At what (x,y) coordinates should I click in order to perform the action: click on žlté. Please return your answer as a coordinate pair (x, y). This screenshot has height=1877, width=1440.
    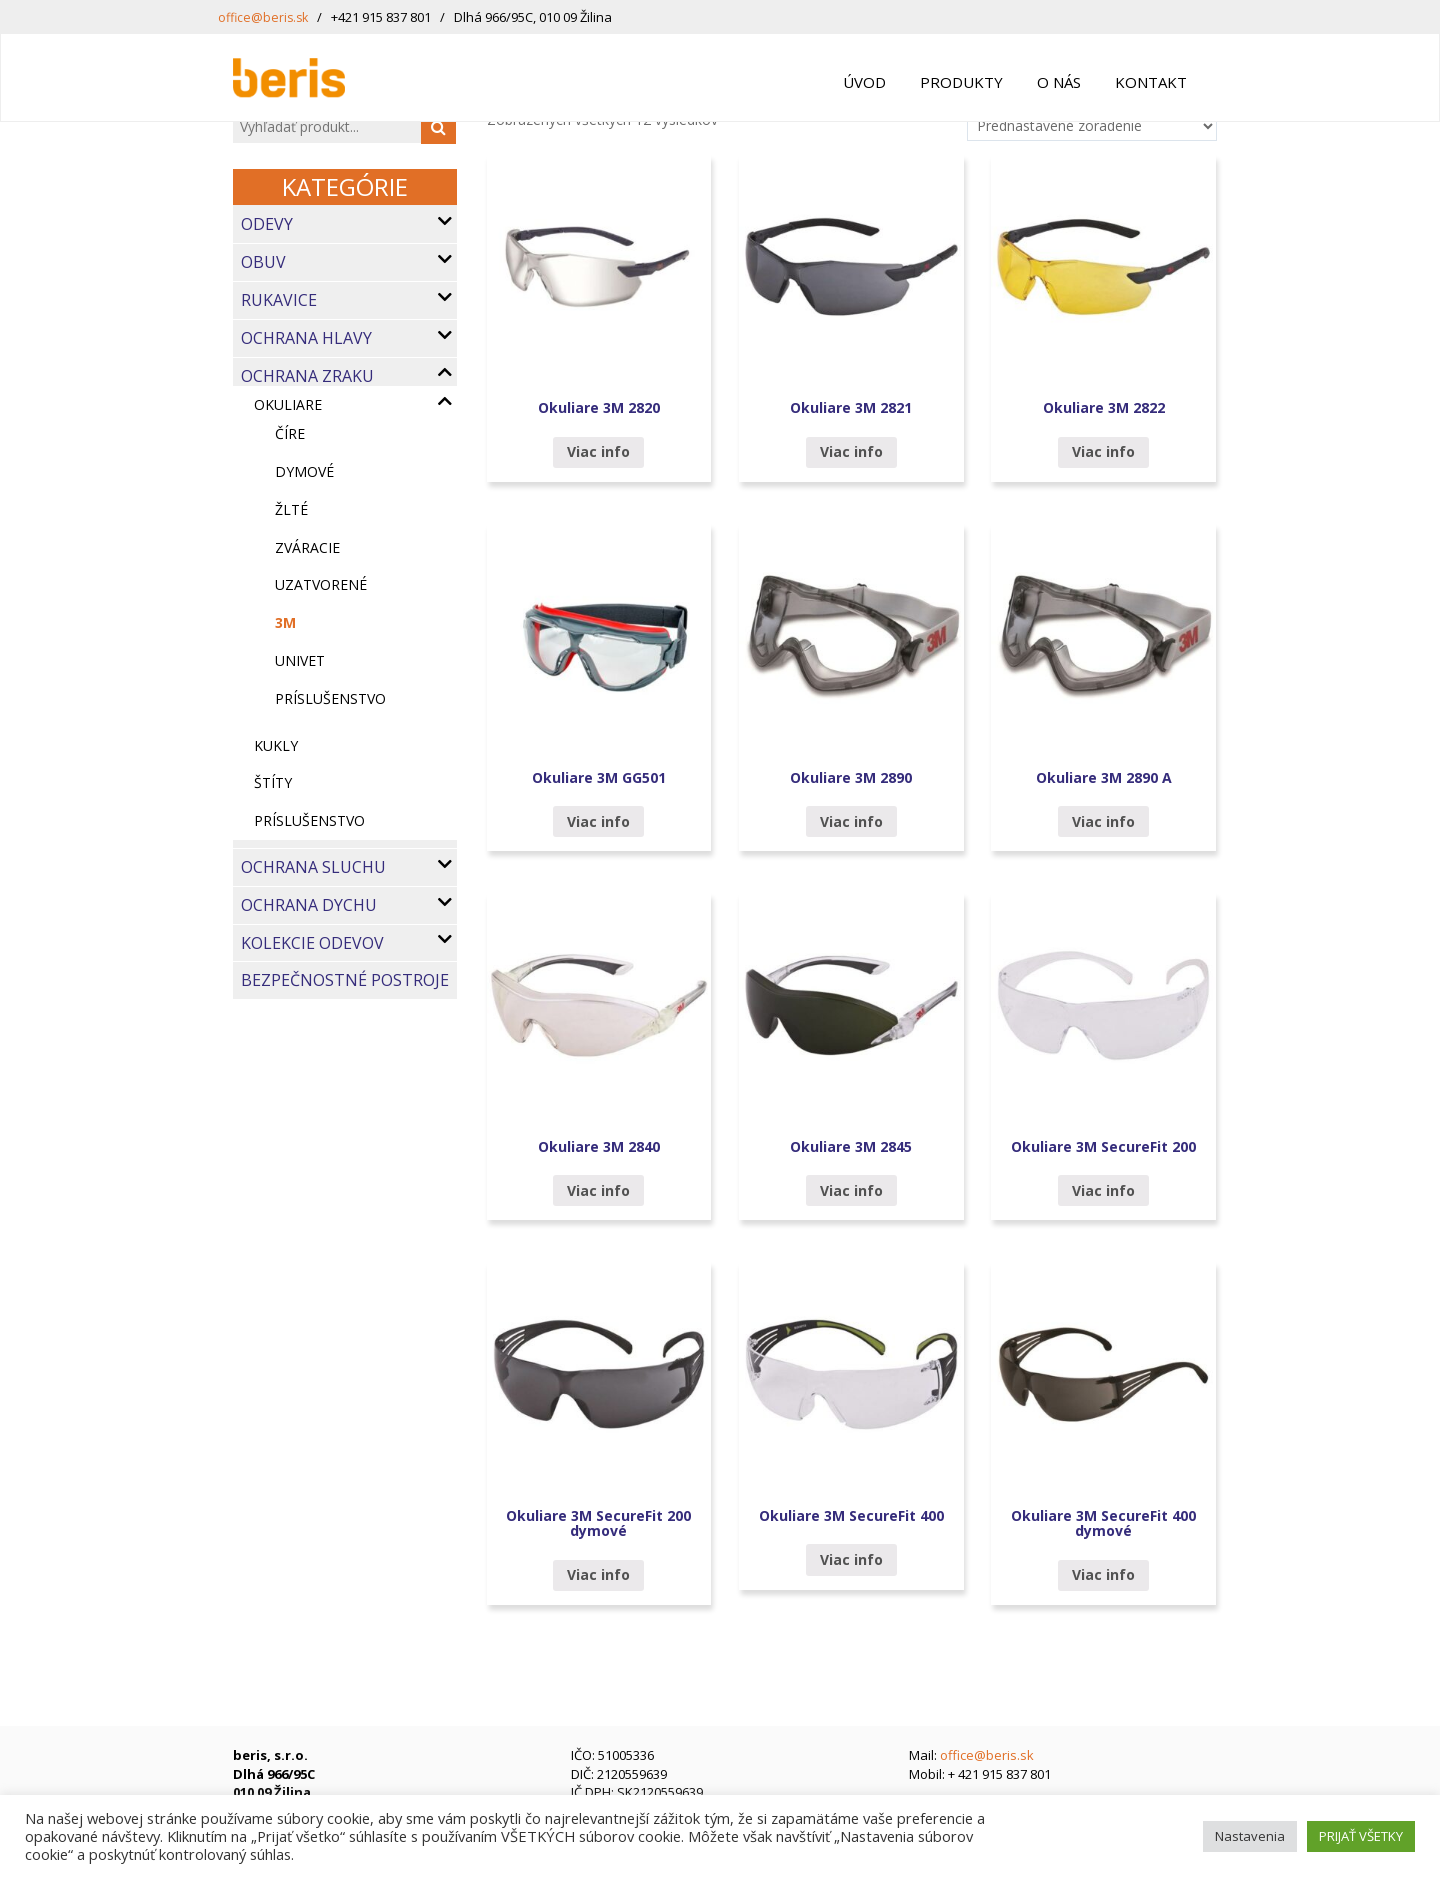
    Looking at the image, I should click on (291, 509).